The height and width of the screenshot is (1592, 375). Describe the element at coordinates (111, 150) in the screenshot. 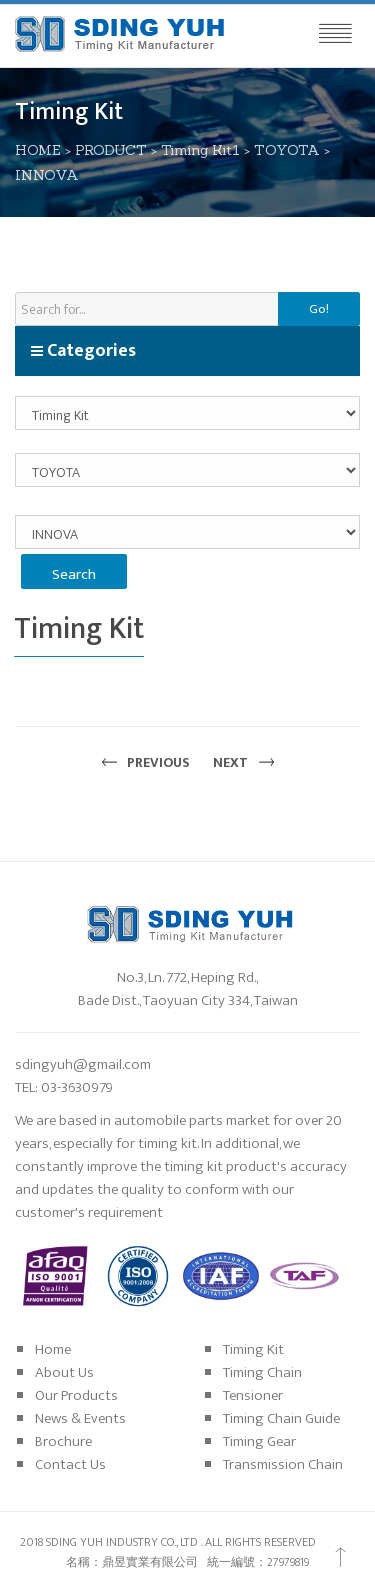

I see `PRODUCT` at that location.